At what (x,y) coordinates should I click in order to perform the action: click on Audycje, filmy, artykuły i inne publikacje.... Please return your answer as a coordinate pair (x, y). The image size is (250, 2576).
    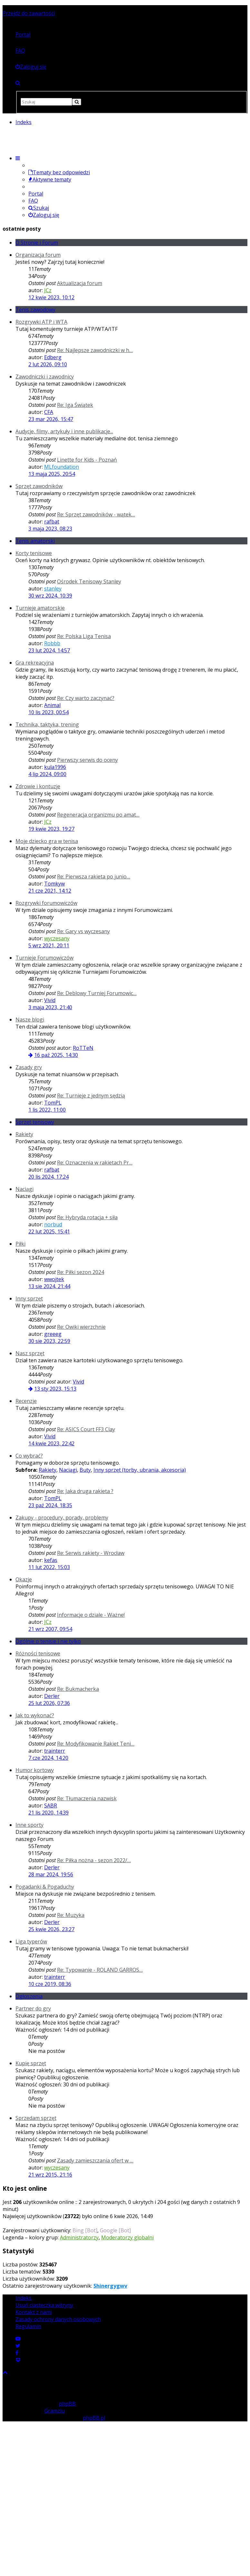
    Looking at the image, I should click on (64, 431).